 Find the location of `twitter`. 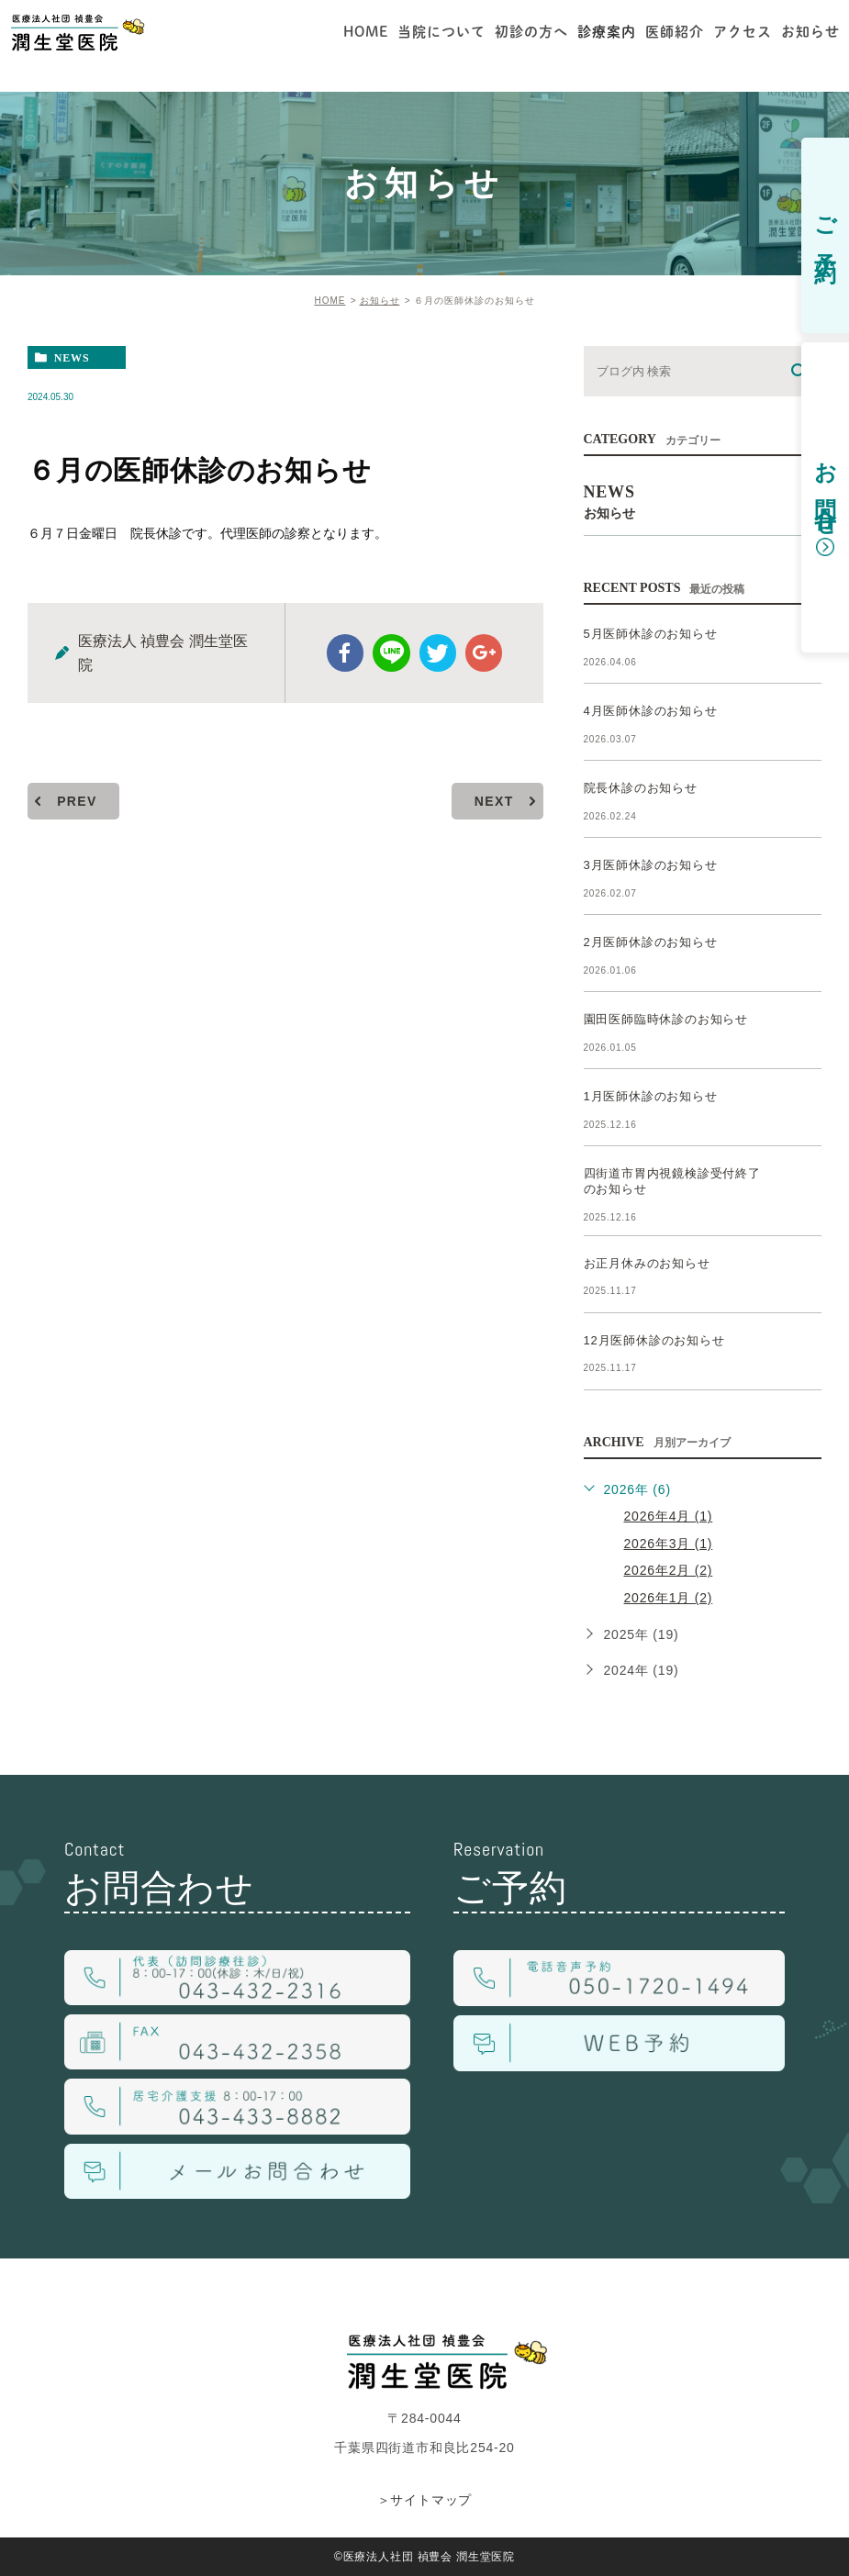

twitter is located at coordinates (437, 653).